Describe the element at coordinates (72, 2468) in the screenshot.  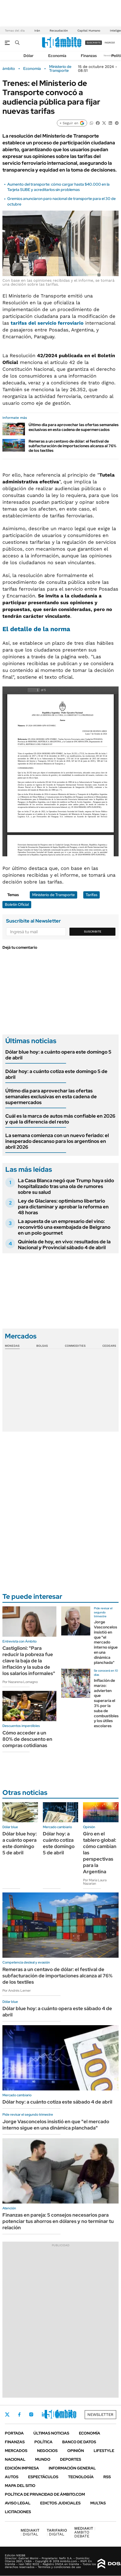
I see `Información General` at that location.